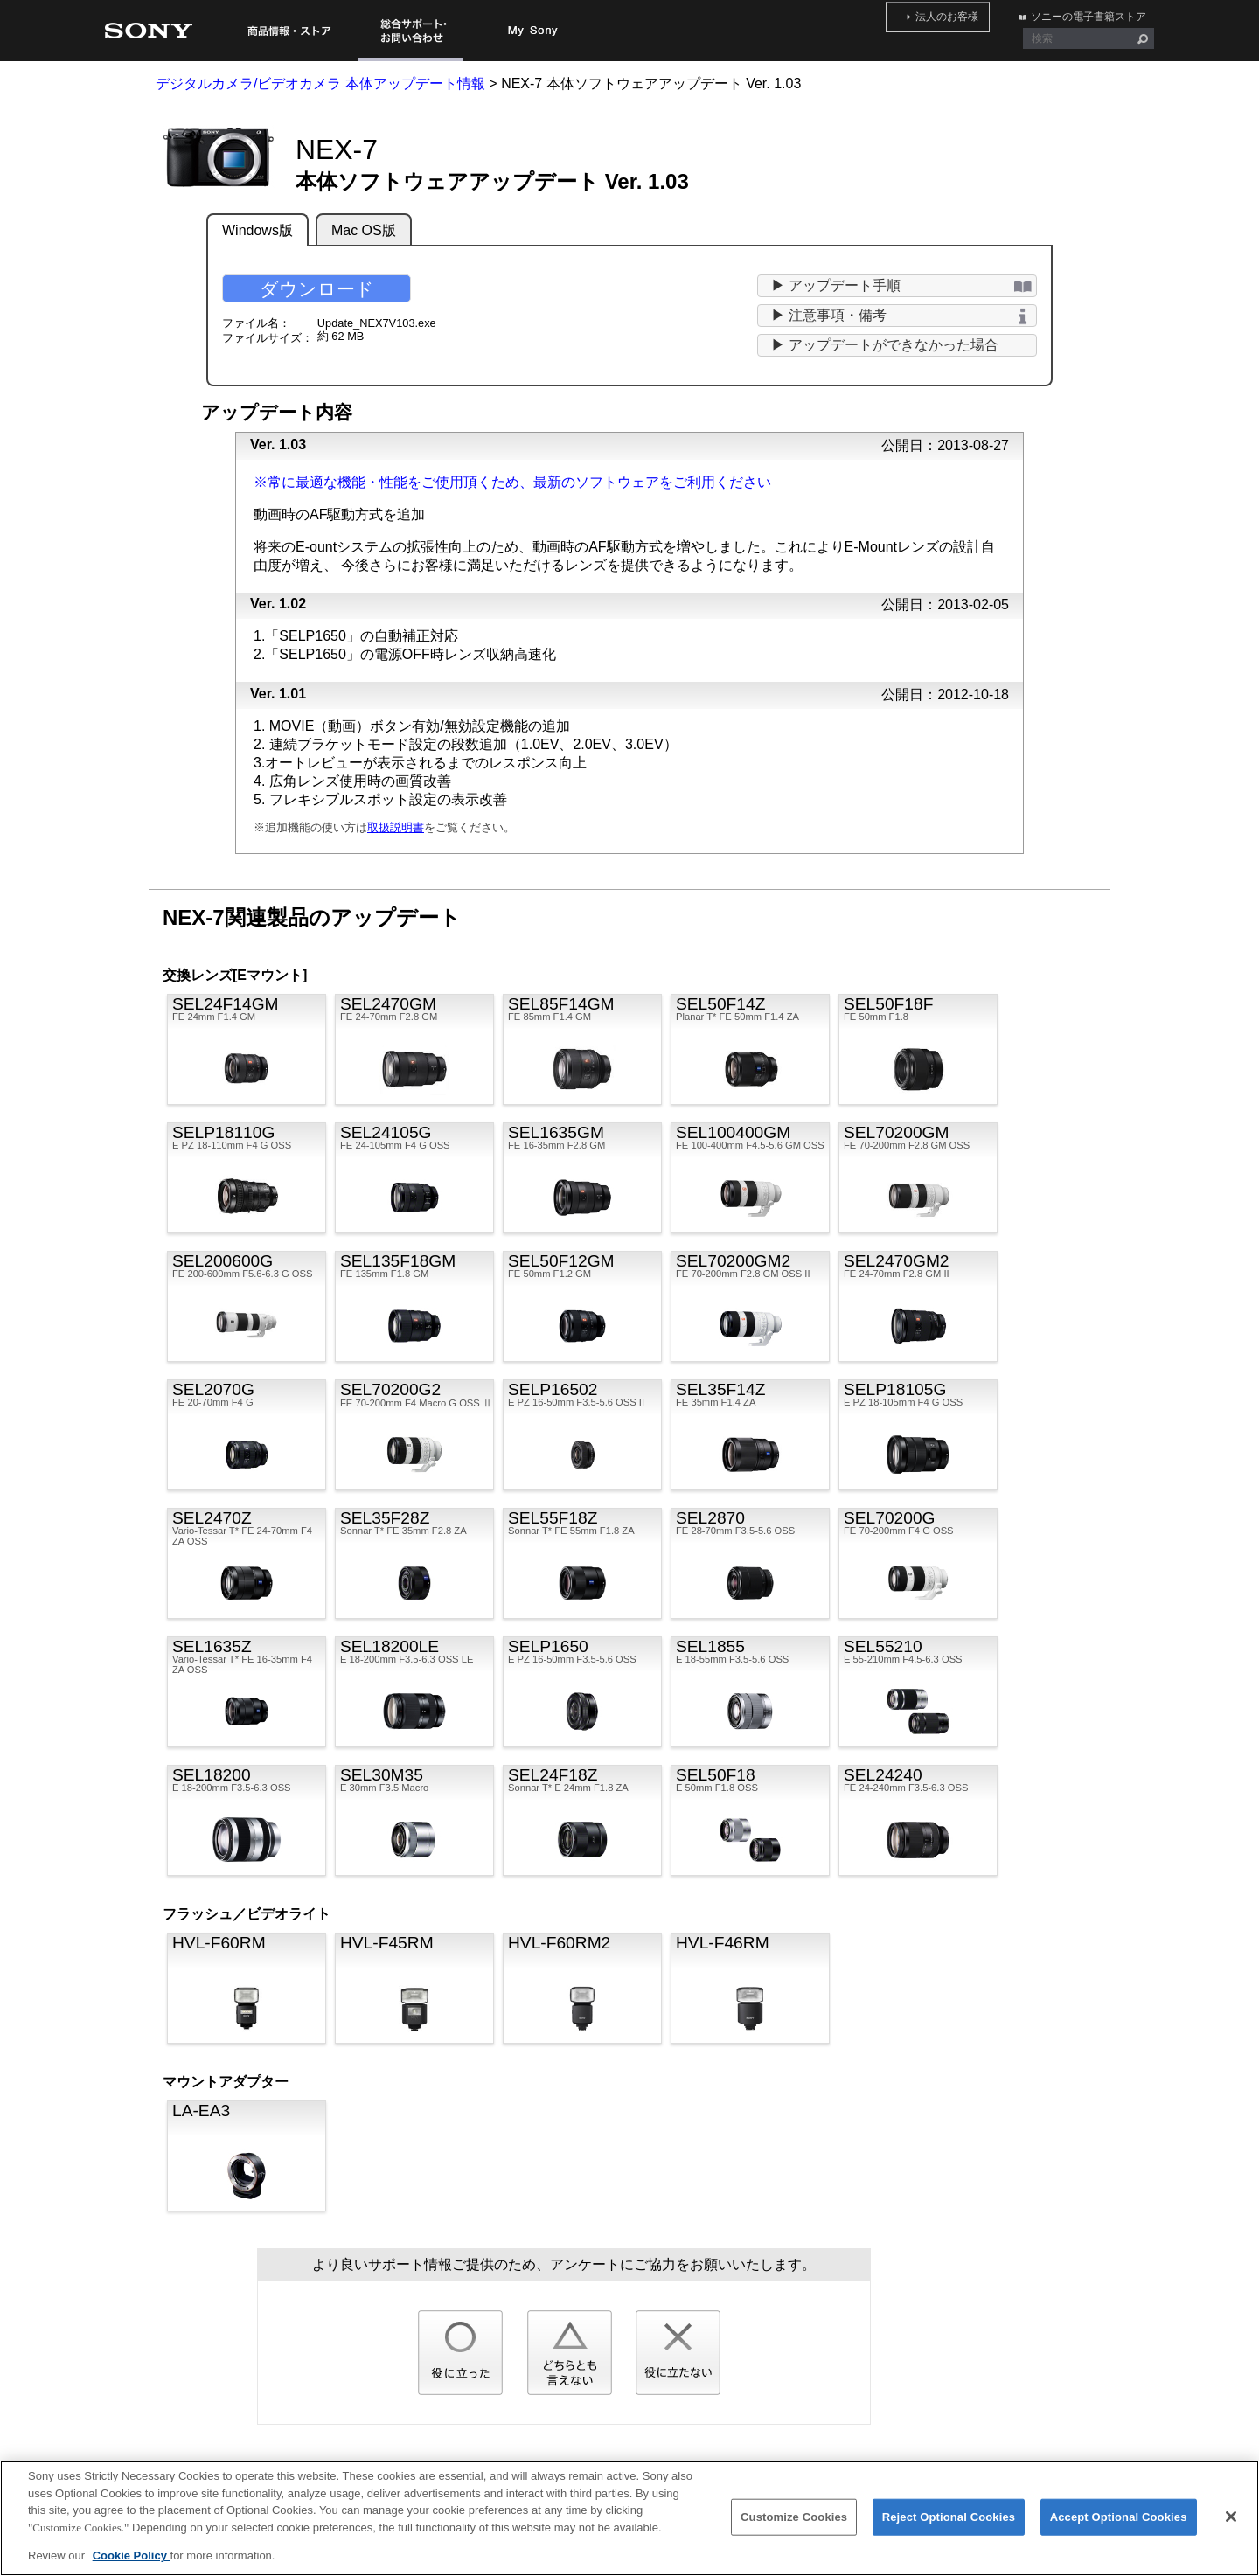 The height and width of the screenshot is (2576, 1259). What do you see at coordinates (794, 2525) in the screenshot?
I see `Customize Cookies` at bounding box center [794, 2525].